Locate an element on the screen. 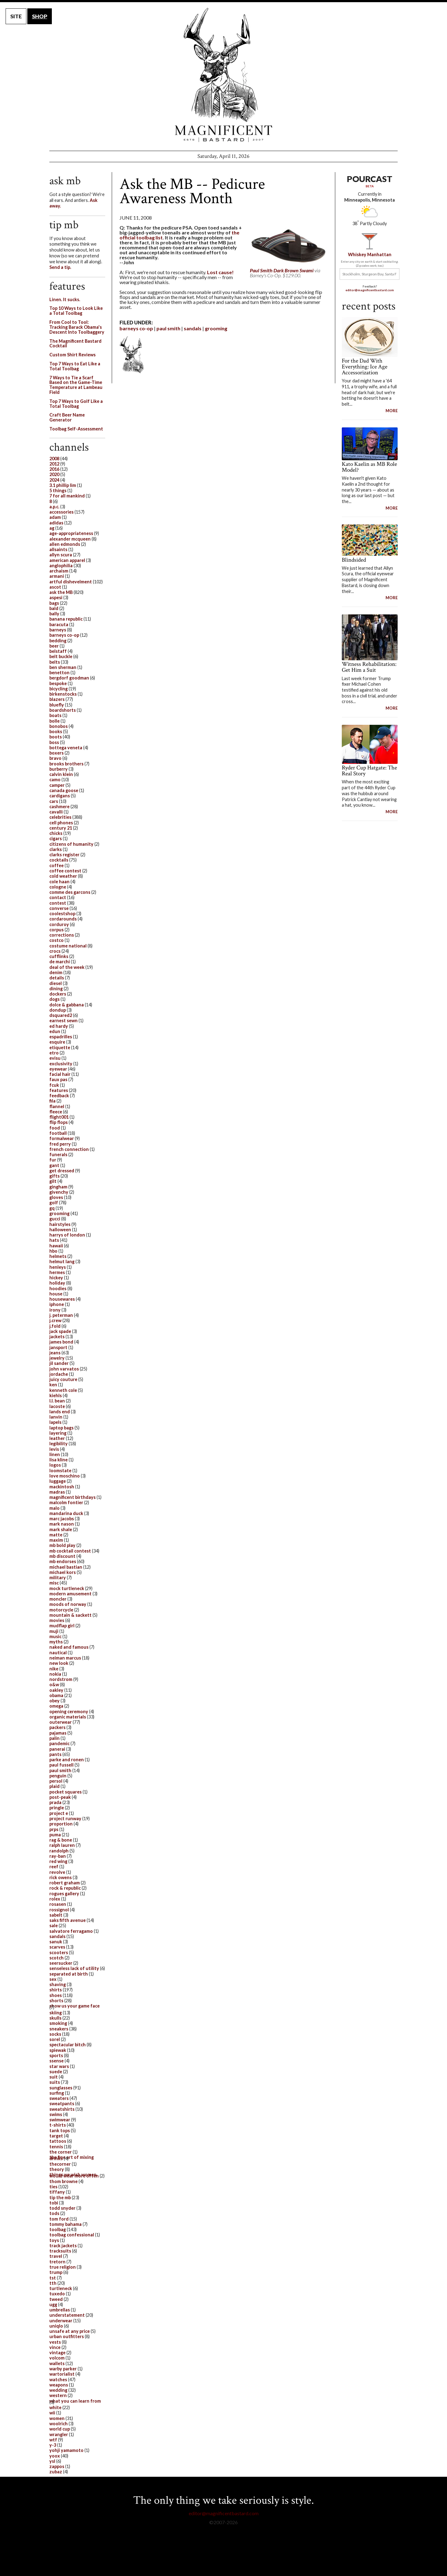 The image size is (447, 2576). blazers is located at coordinates (57, 699).